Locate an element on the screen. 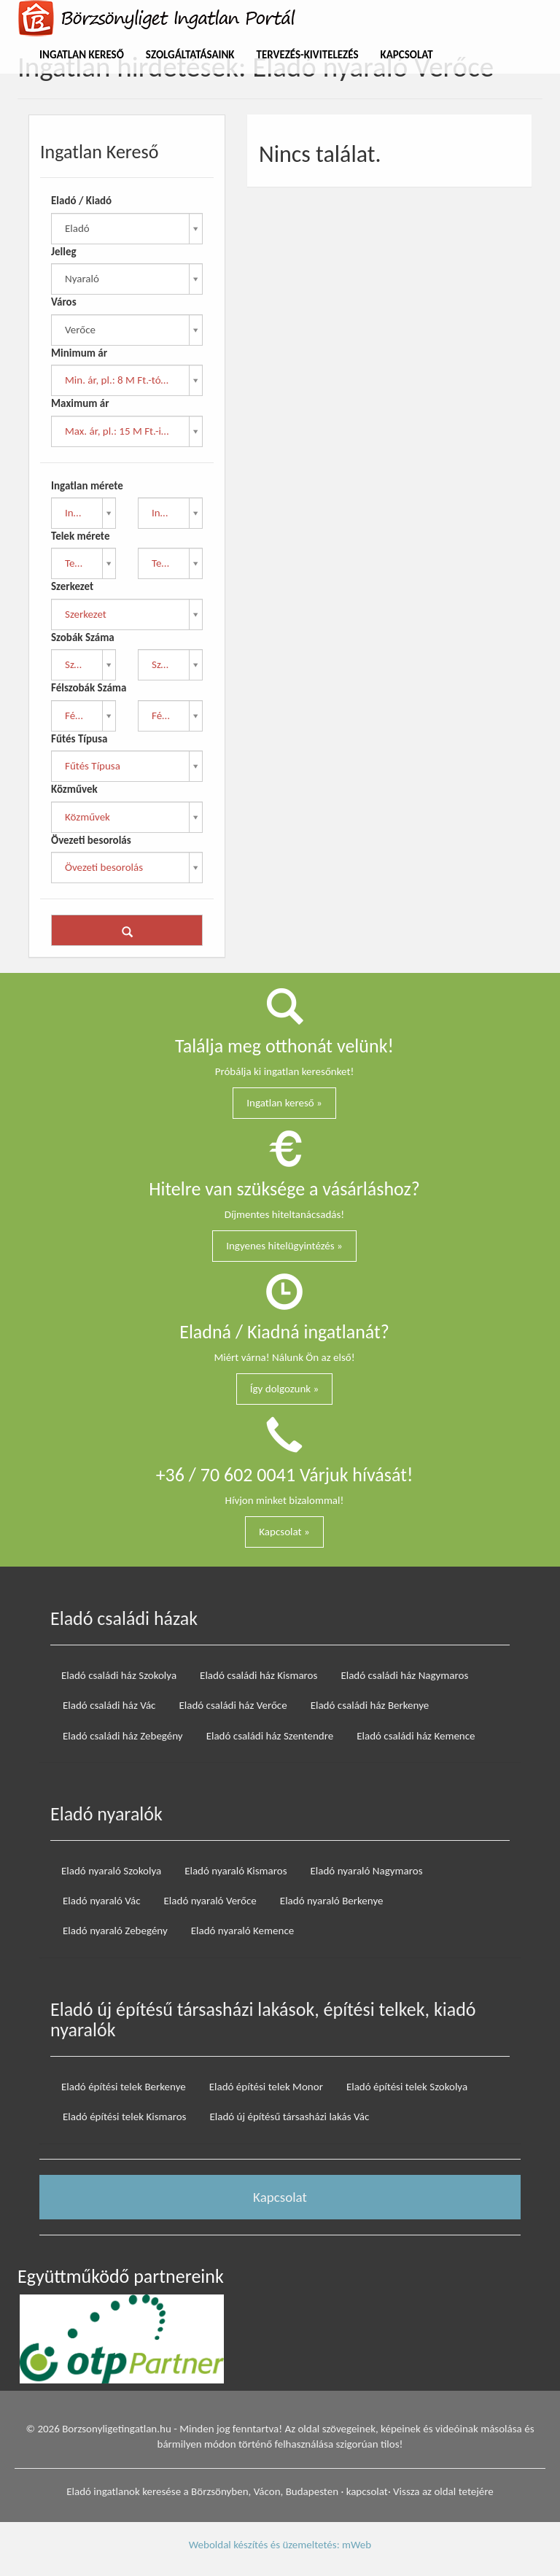 This screenshot has width=560, height=2576. Kapcsolat » is located at coordinates (284, 1531).